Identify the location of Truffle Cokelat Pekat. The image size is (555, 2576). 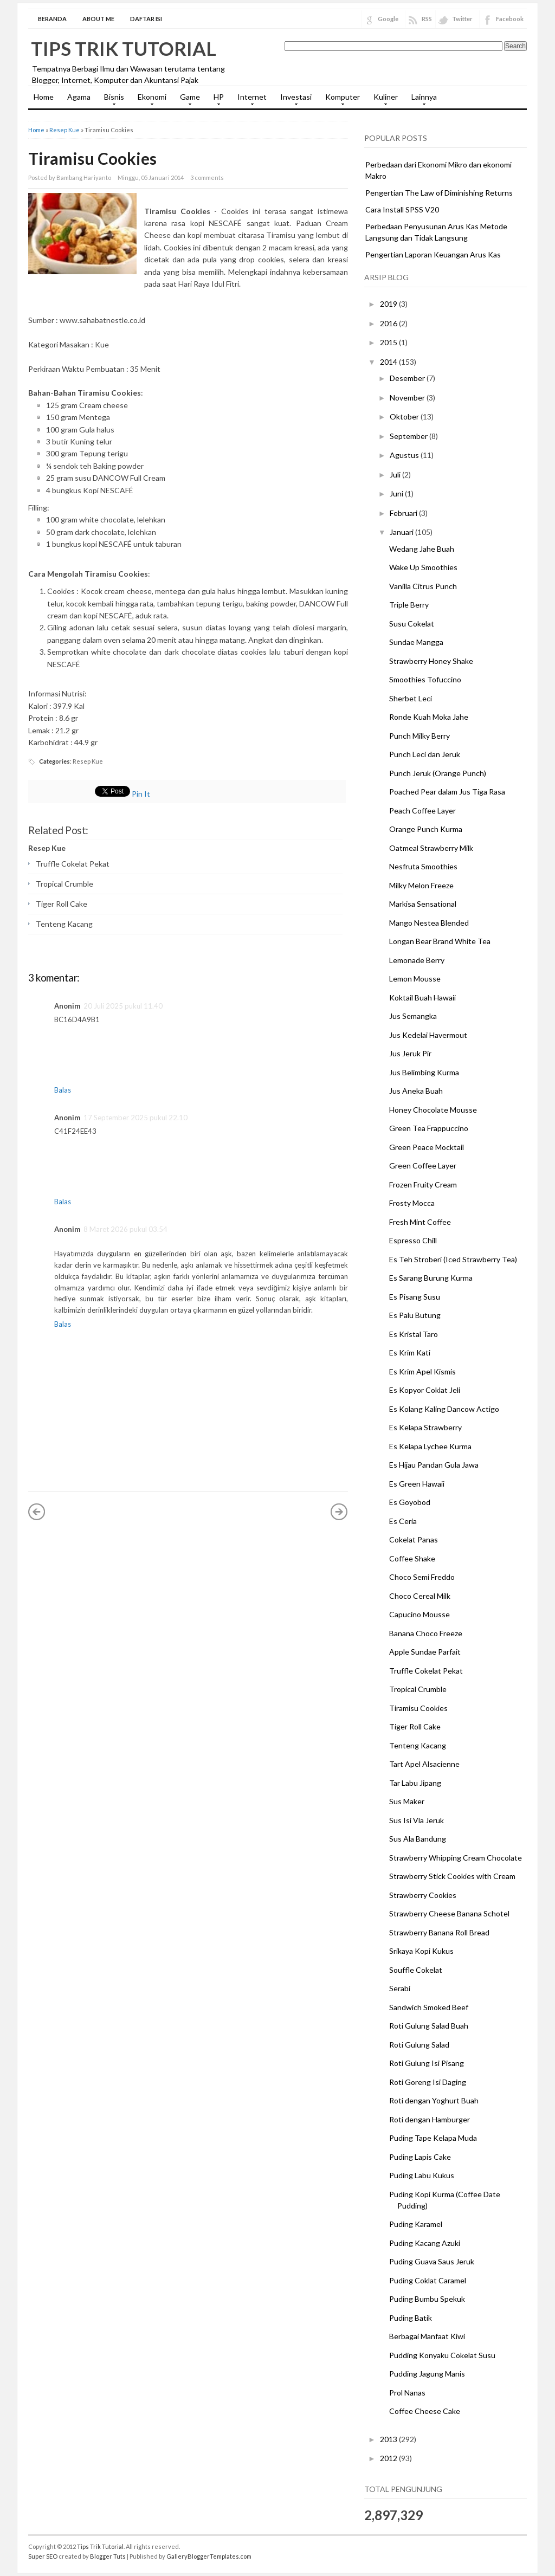
(72, 863).